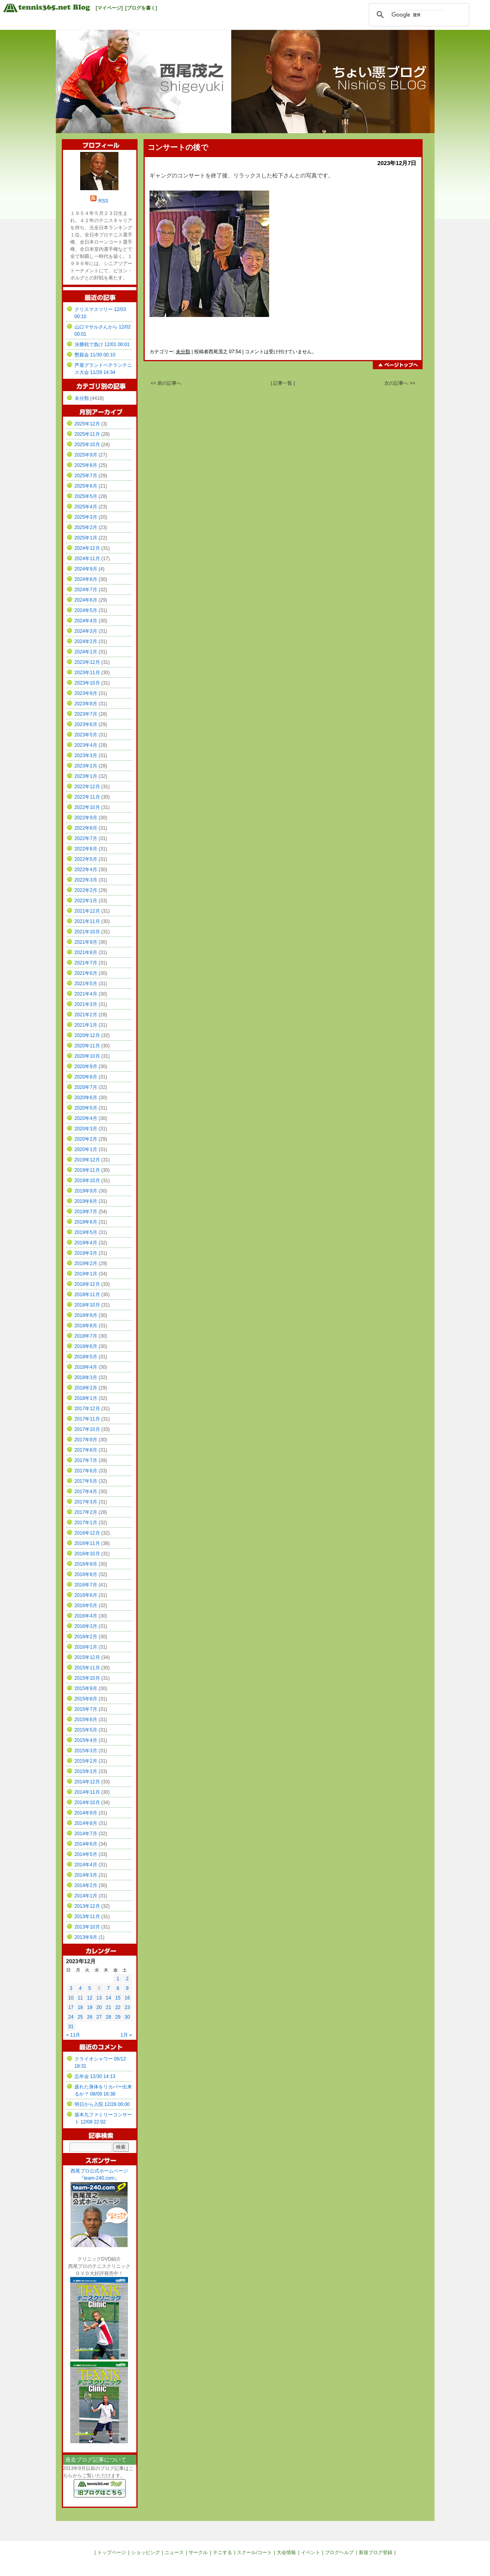 The width and height of the screenshot is (490, 2576). What do you see at coordinates (254, 2552) in the screenshot?
I see `スクール/コート` at bounding box center [254, 2552].